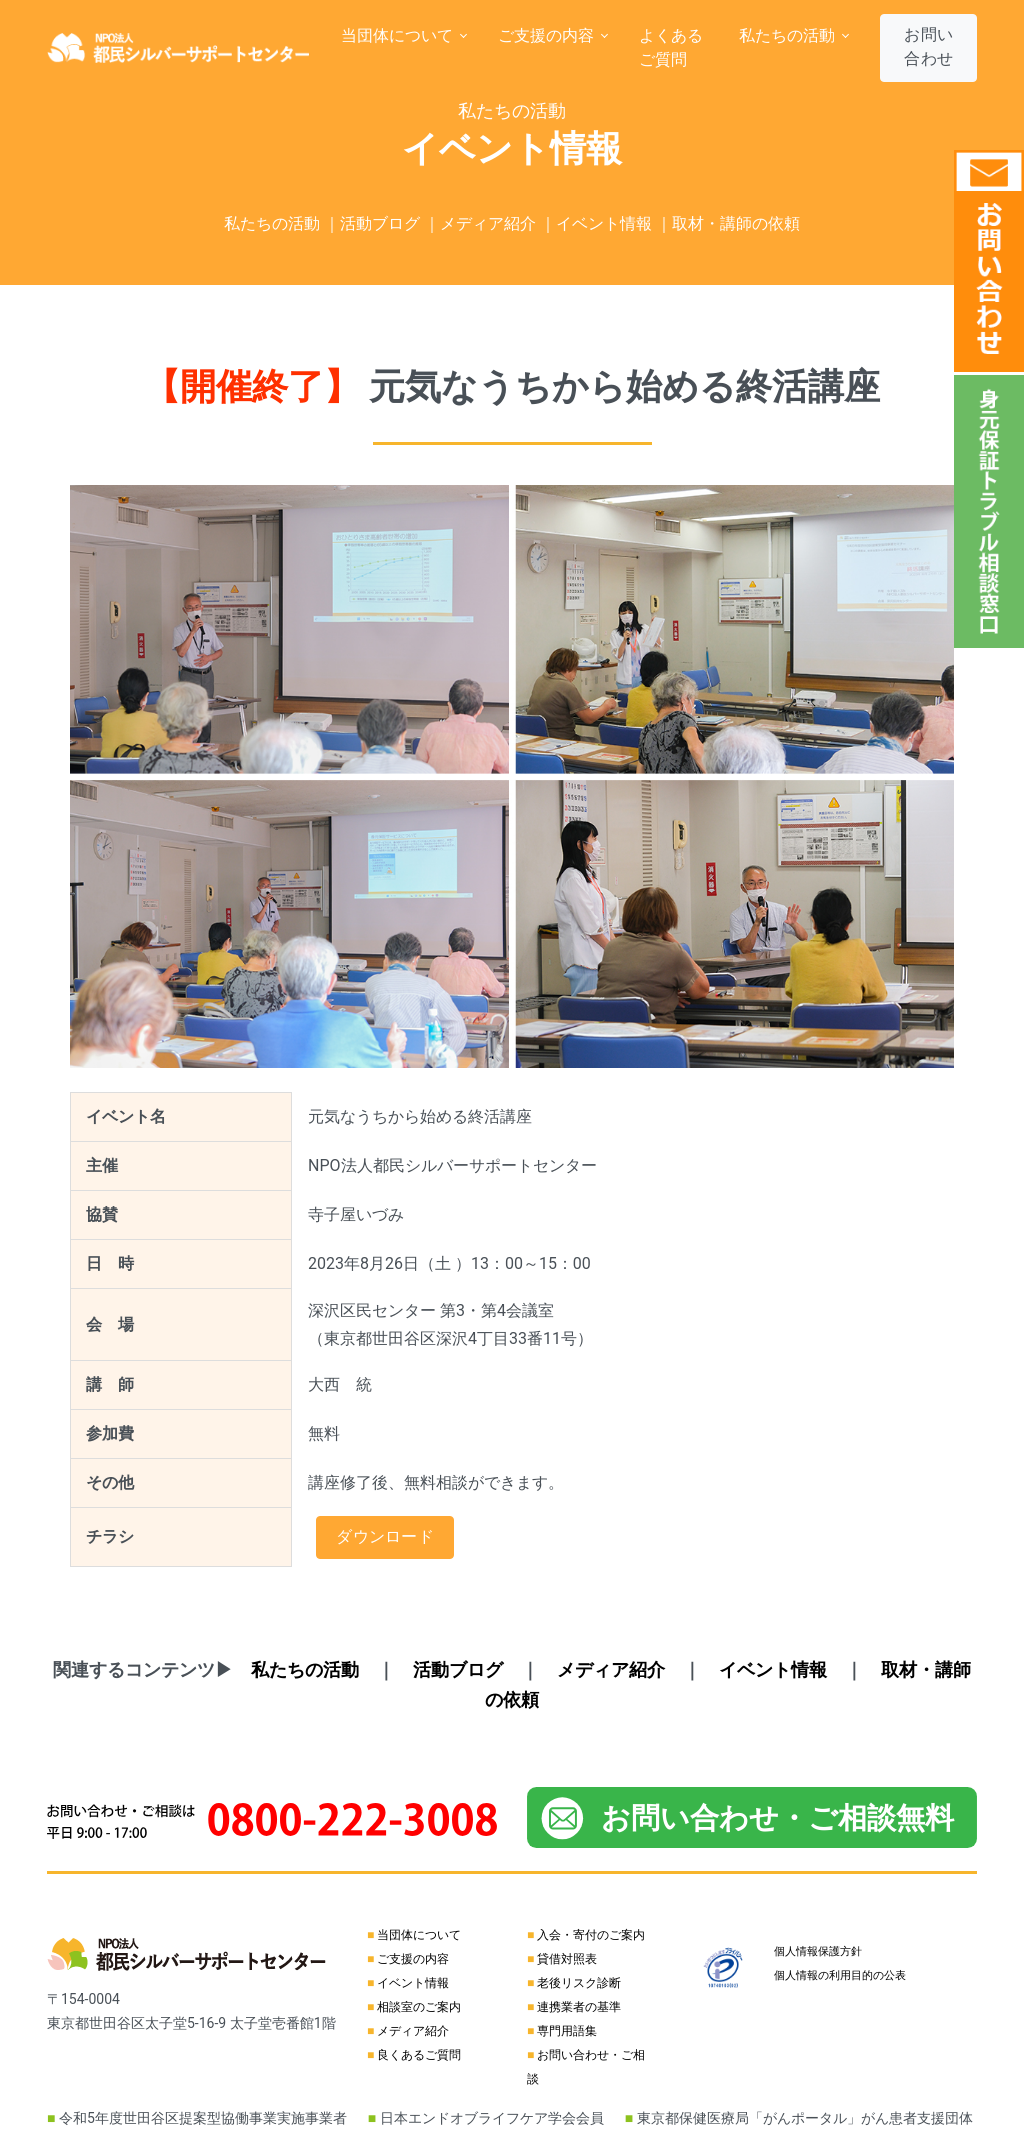 This screenshot has height=2154, width=1024. Describe the element at coordinates (591, 1935) in the screenshot. I see `入会・寄付のご案内` at that location.